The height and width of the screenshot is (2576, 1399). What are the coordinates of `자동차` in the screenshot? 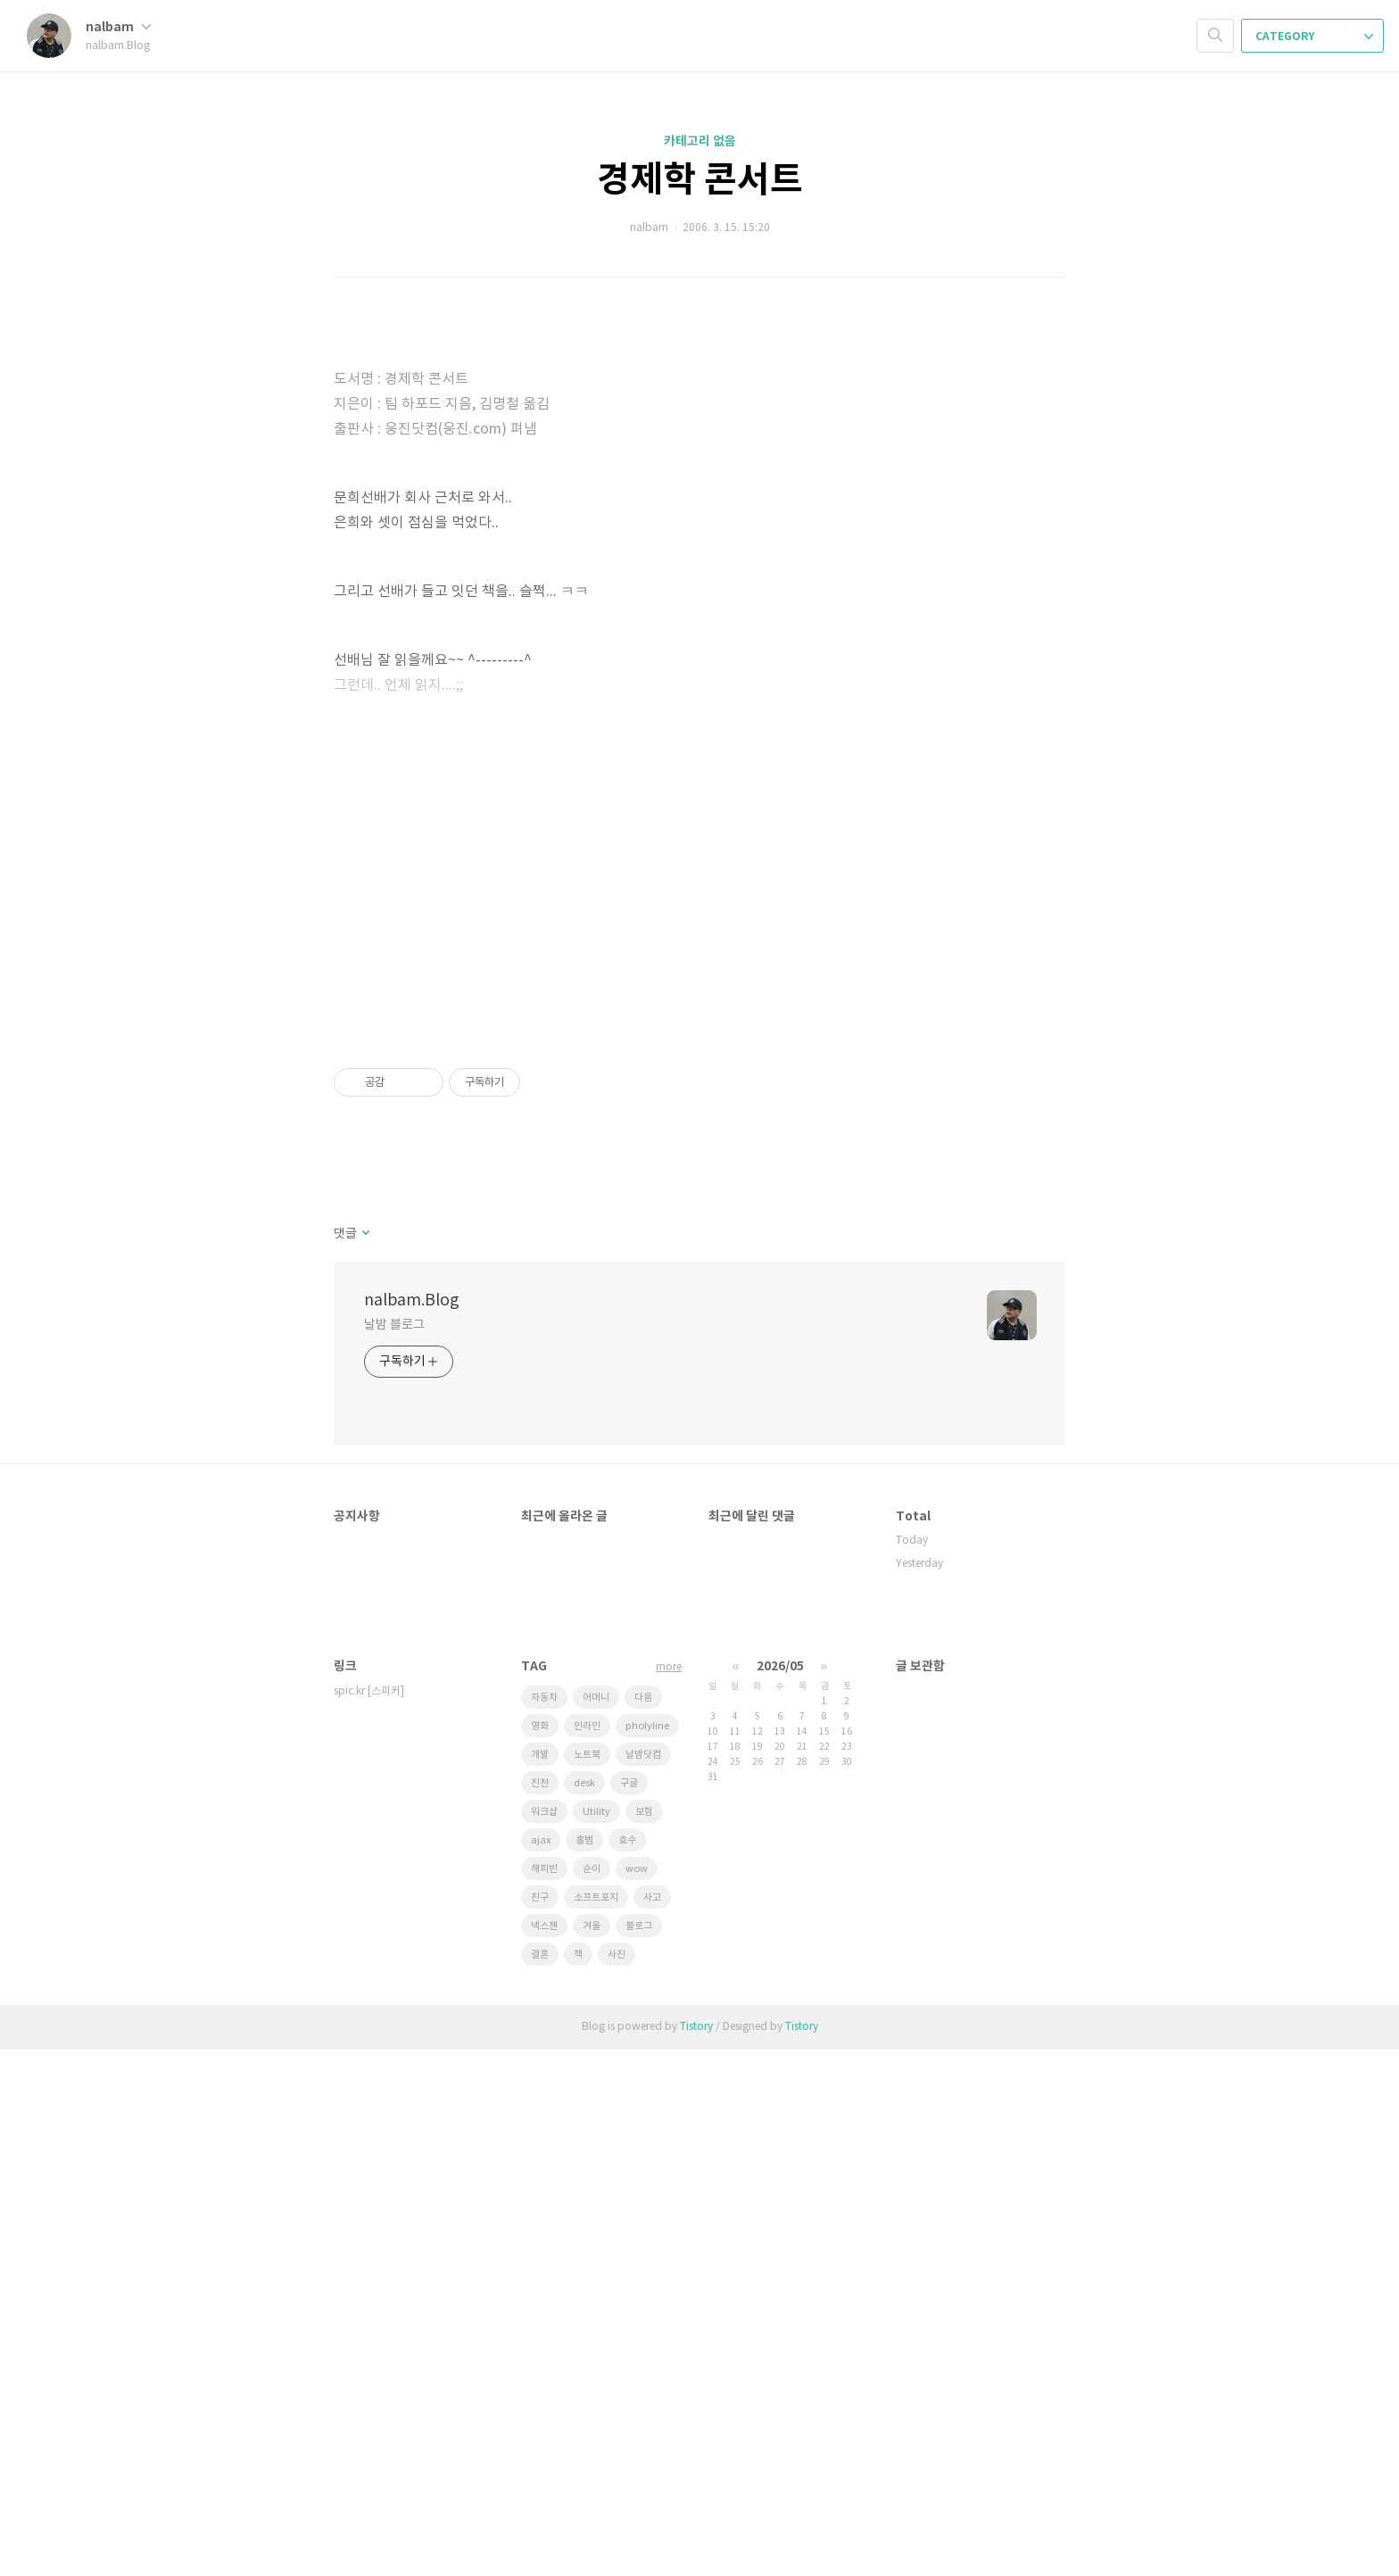 It's located at (544, 2224).